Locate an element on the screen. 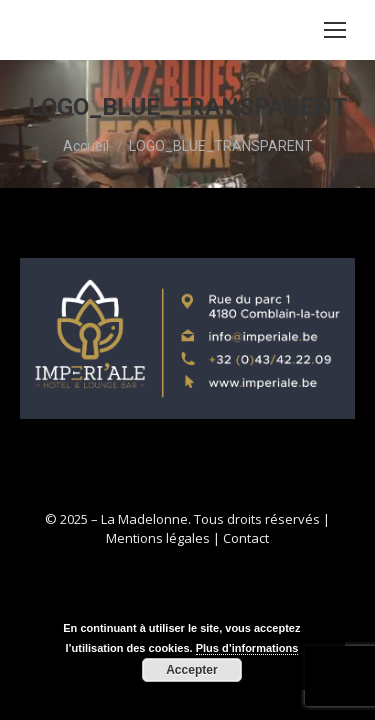 The height and width of the screenshot is (720, 375). Contact is located at coordinates (246, 538).